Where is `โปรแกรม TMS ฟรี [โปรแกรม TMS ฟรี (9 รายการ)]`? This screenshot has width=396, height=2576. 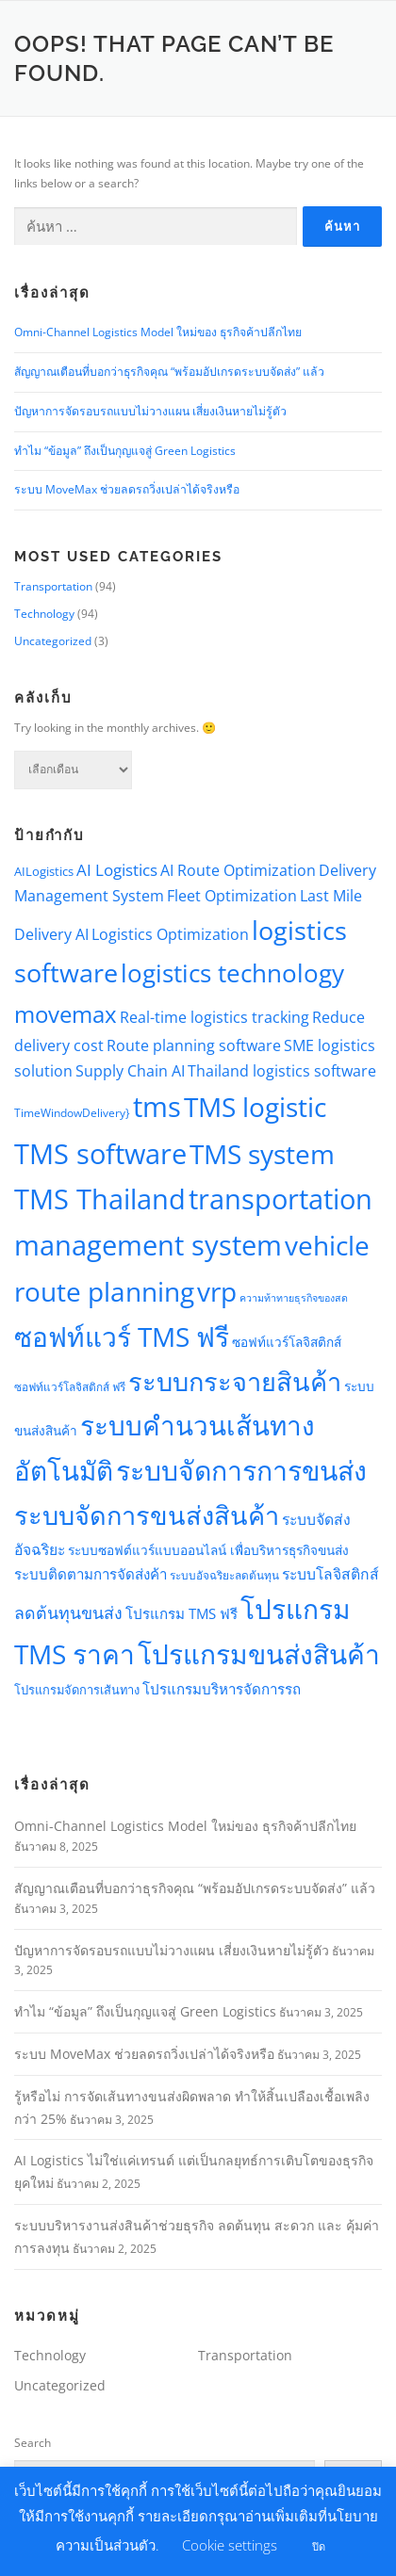
โปรแกรม TMS ฟรี [โปรแกรม TMS ฟรี (9 รายการ)] is located at coordinates (181, 1613).